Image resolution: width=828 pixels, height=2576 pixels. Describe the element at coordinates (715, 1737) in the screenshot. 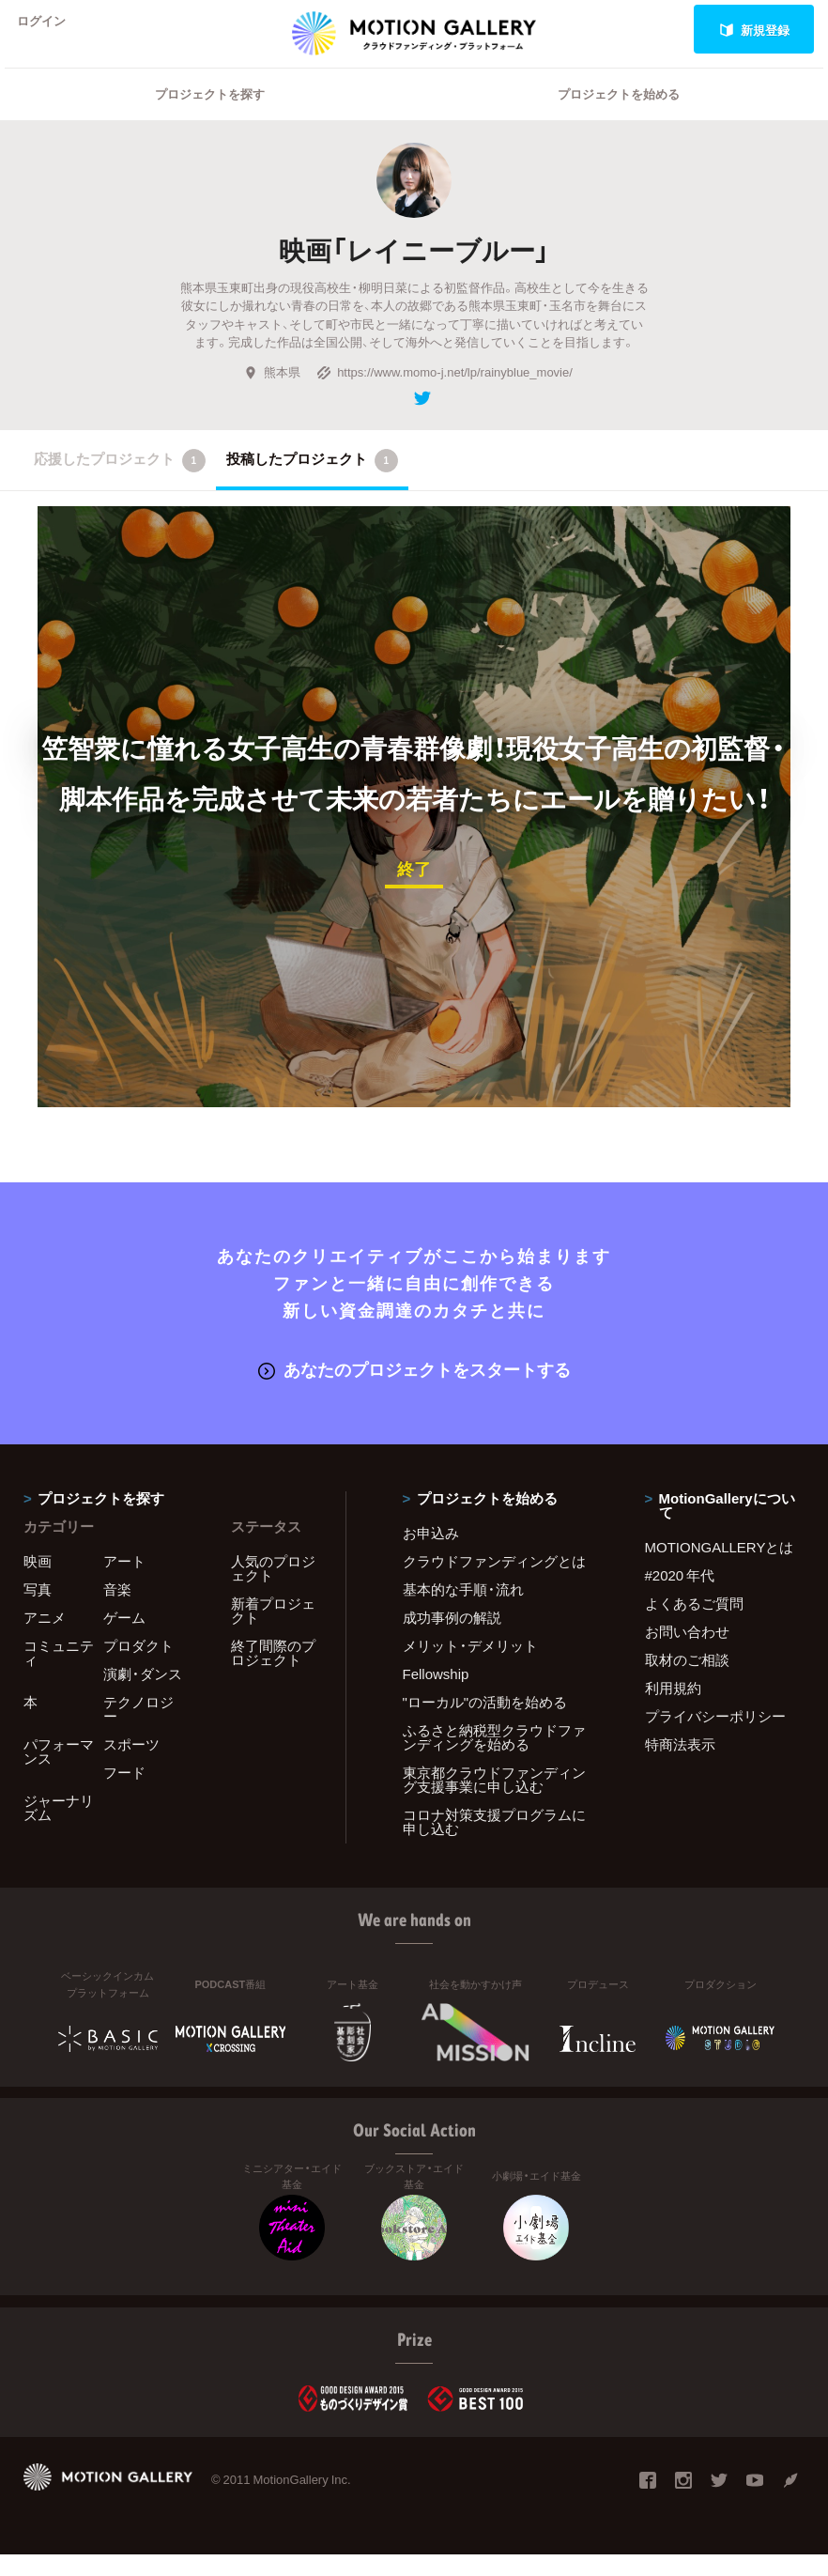

I see `プライバシーポリシー` at that location.